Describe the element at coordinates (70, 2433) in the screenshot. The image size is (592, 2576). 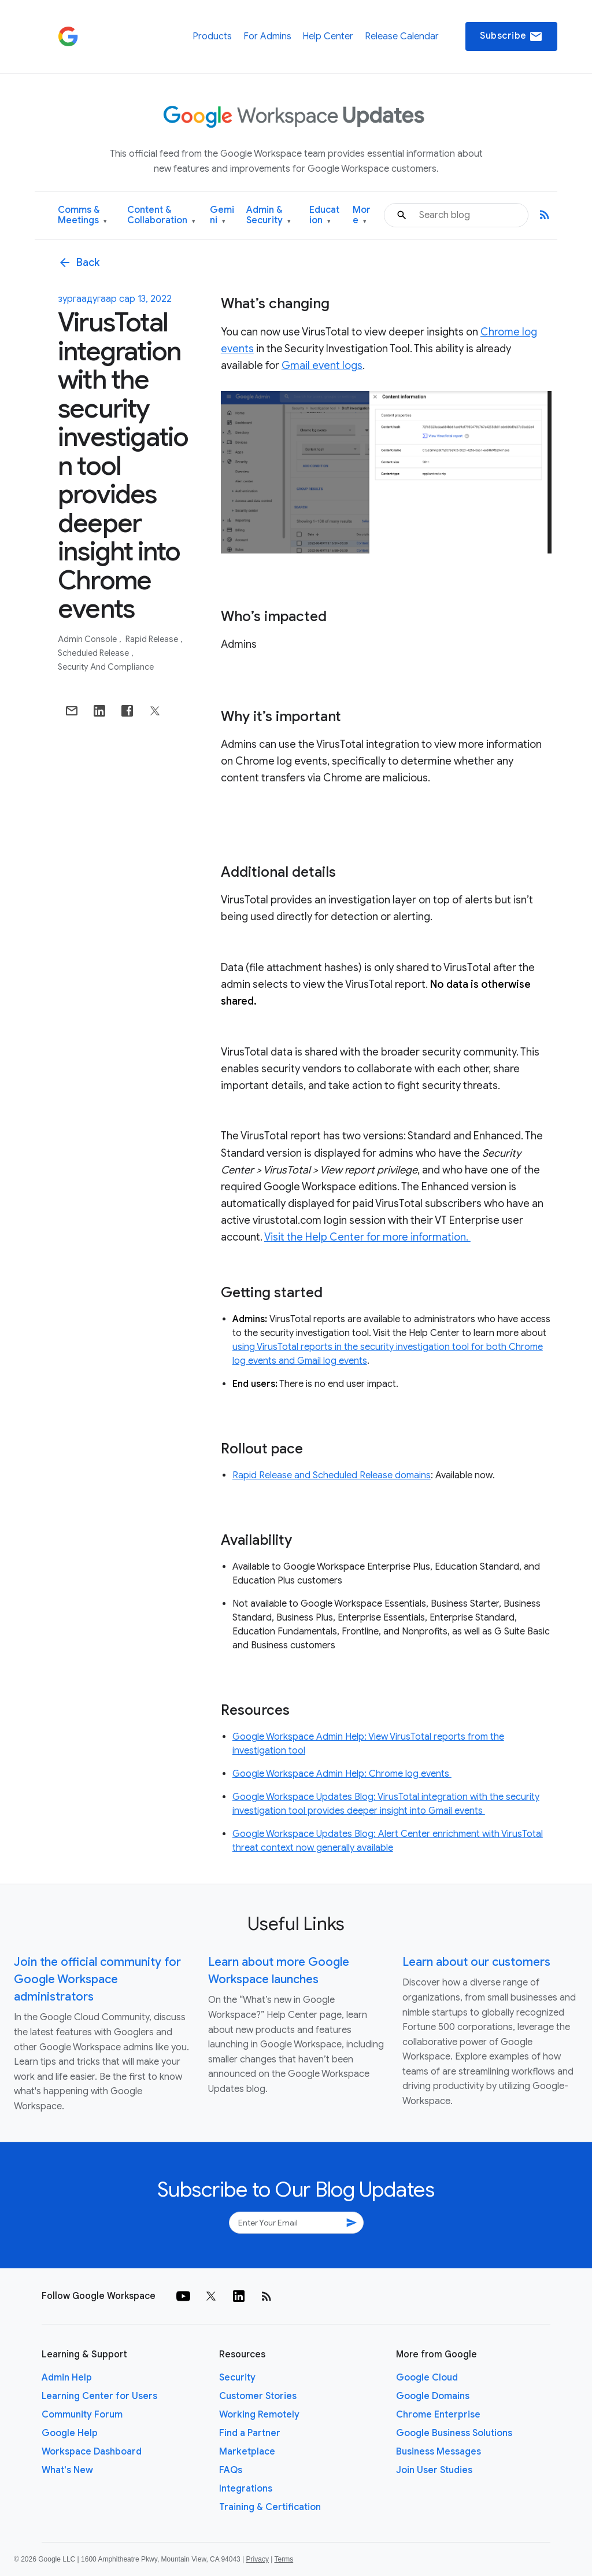
I see `Google Help` at that location.